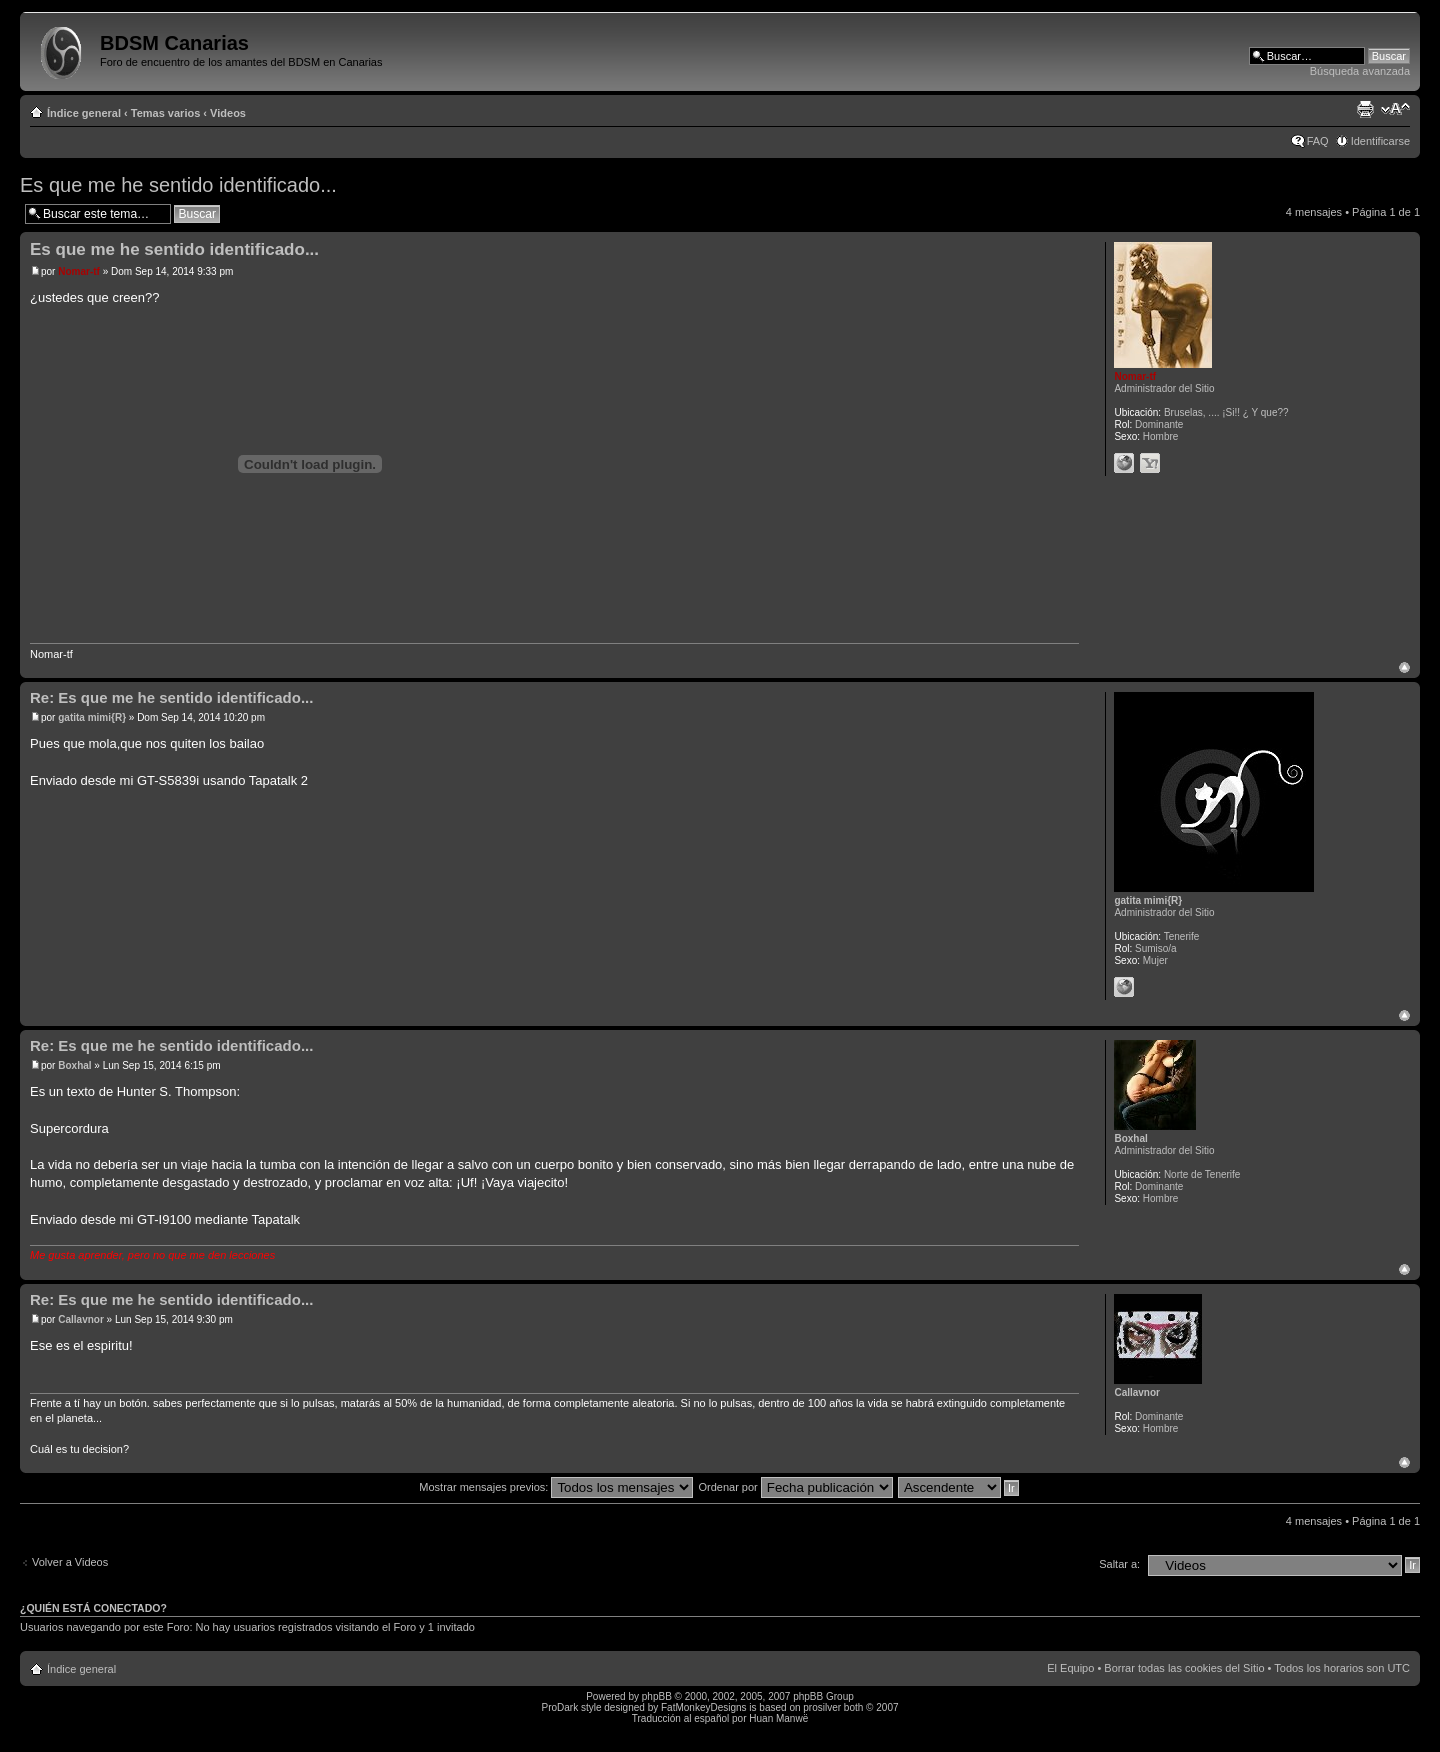 Image resolution: width=1440 pixels, height=1752 pixels. Describe the element at coordinates (1380, 141) in the screenshot. I see `Identificarse` at that location.